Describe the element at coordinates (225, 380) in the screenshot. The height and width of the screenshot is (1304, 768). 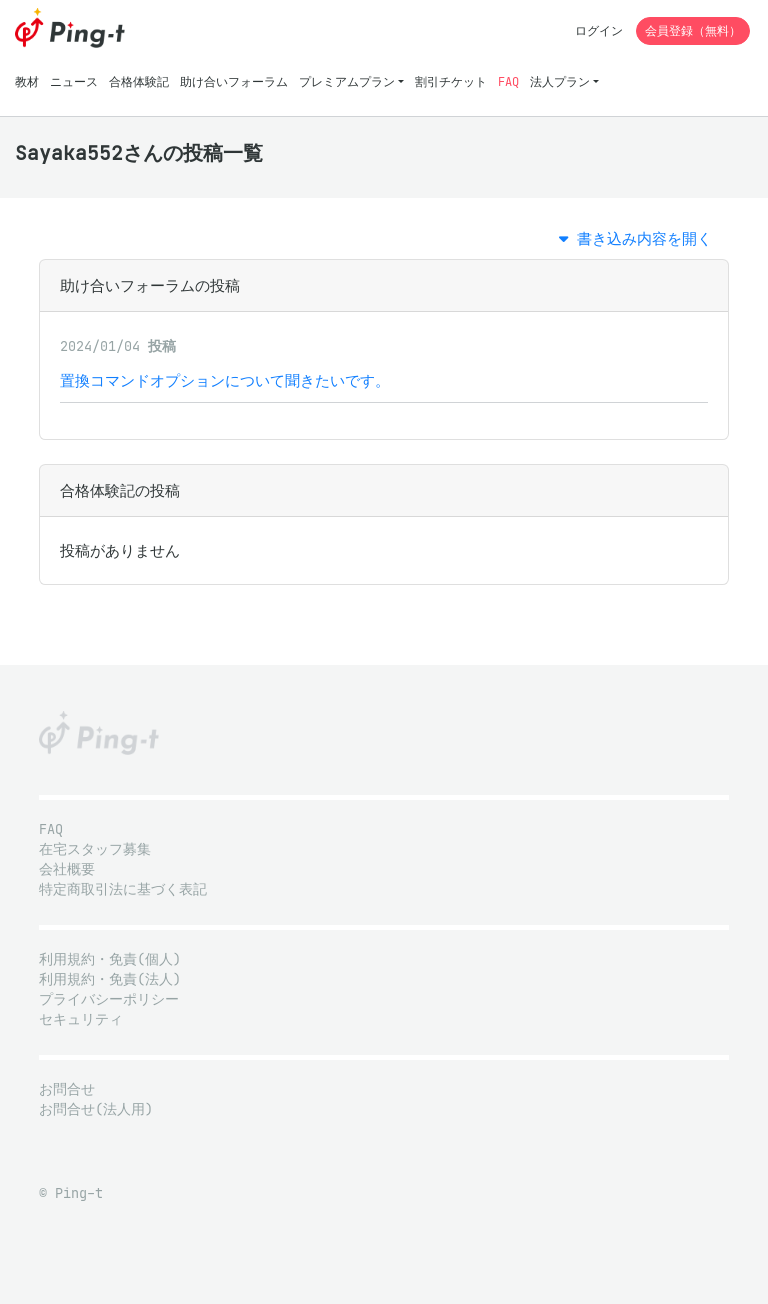
I see `置換コマンドオプションについて聞きたいです。` at that location.